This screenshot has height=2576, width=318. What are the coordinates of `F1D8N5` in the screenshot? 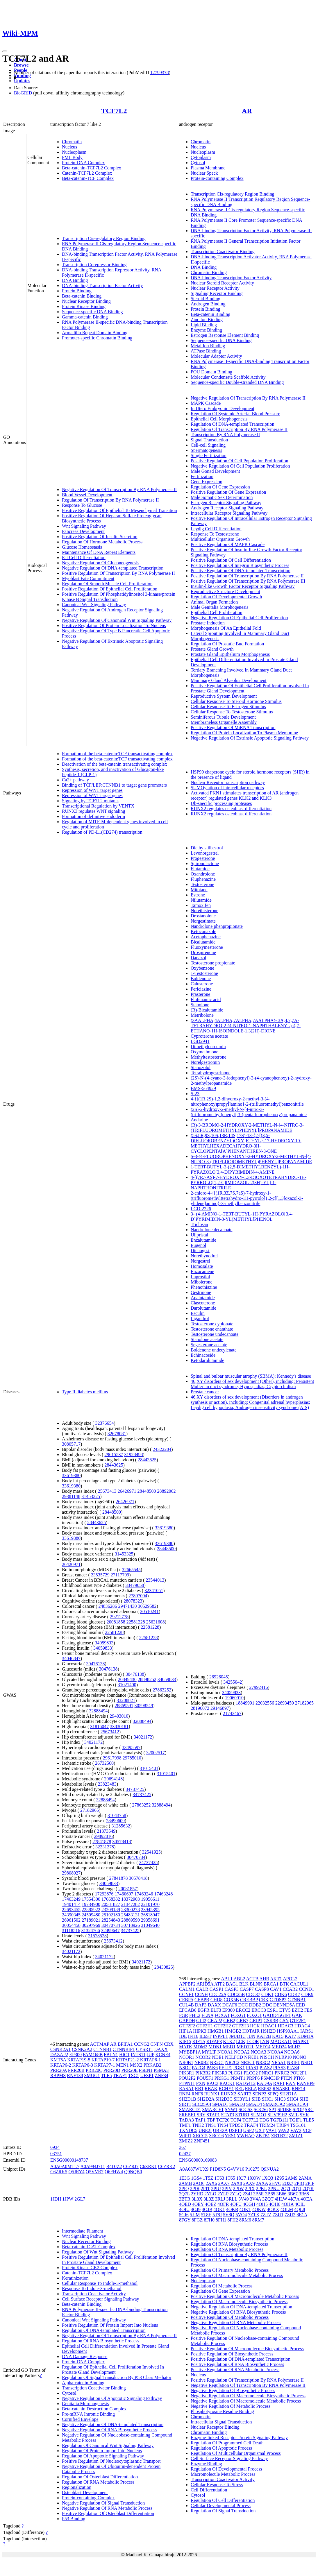 It's located at (218, 2169).